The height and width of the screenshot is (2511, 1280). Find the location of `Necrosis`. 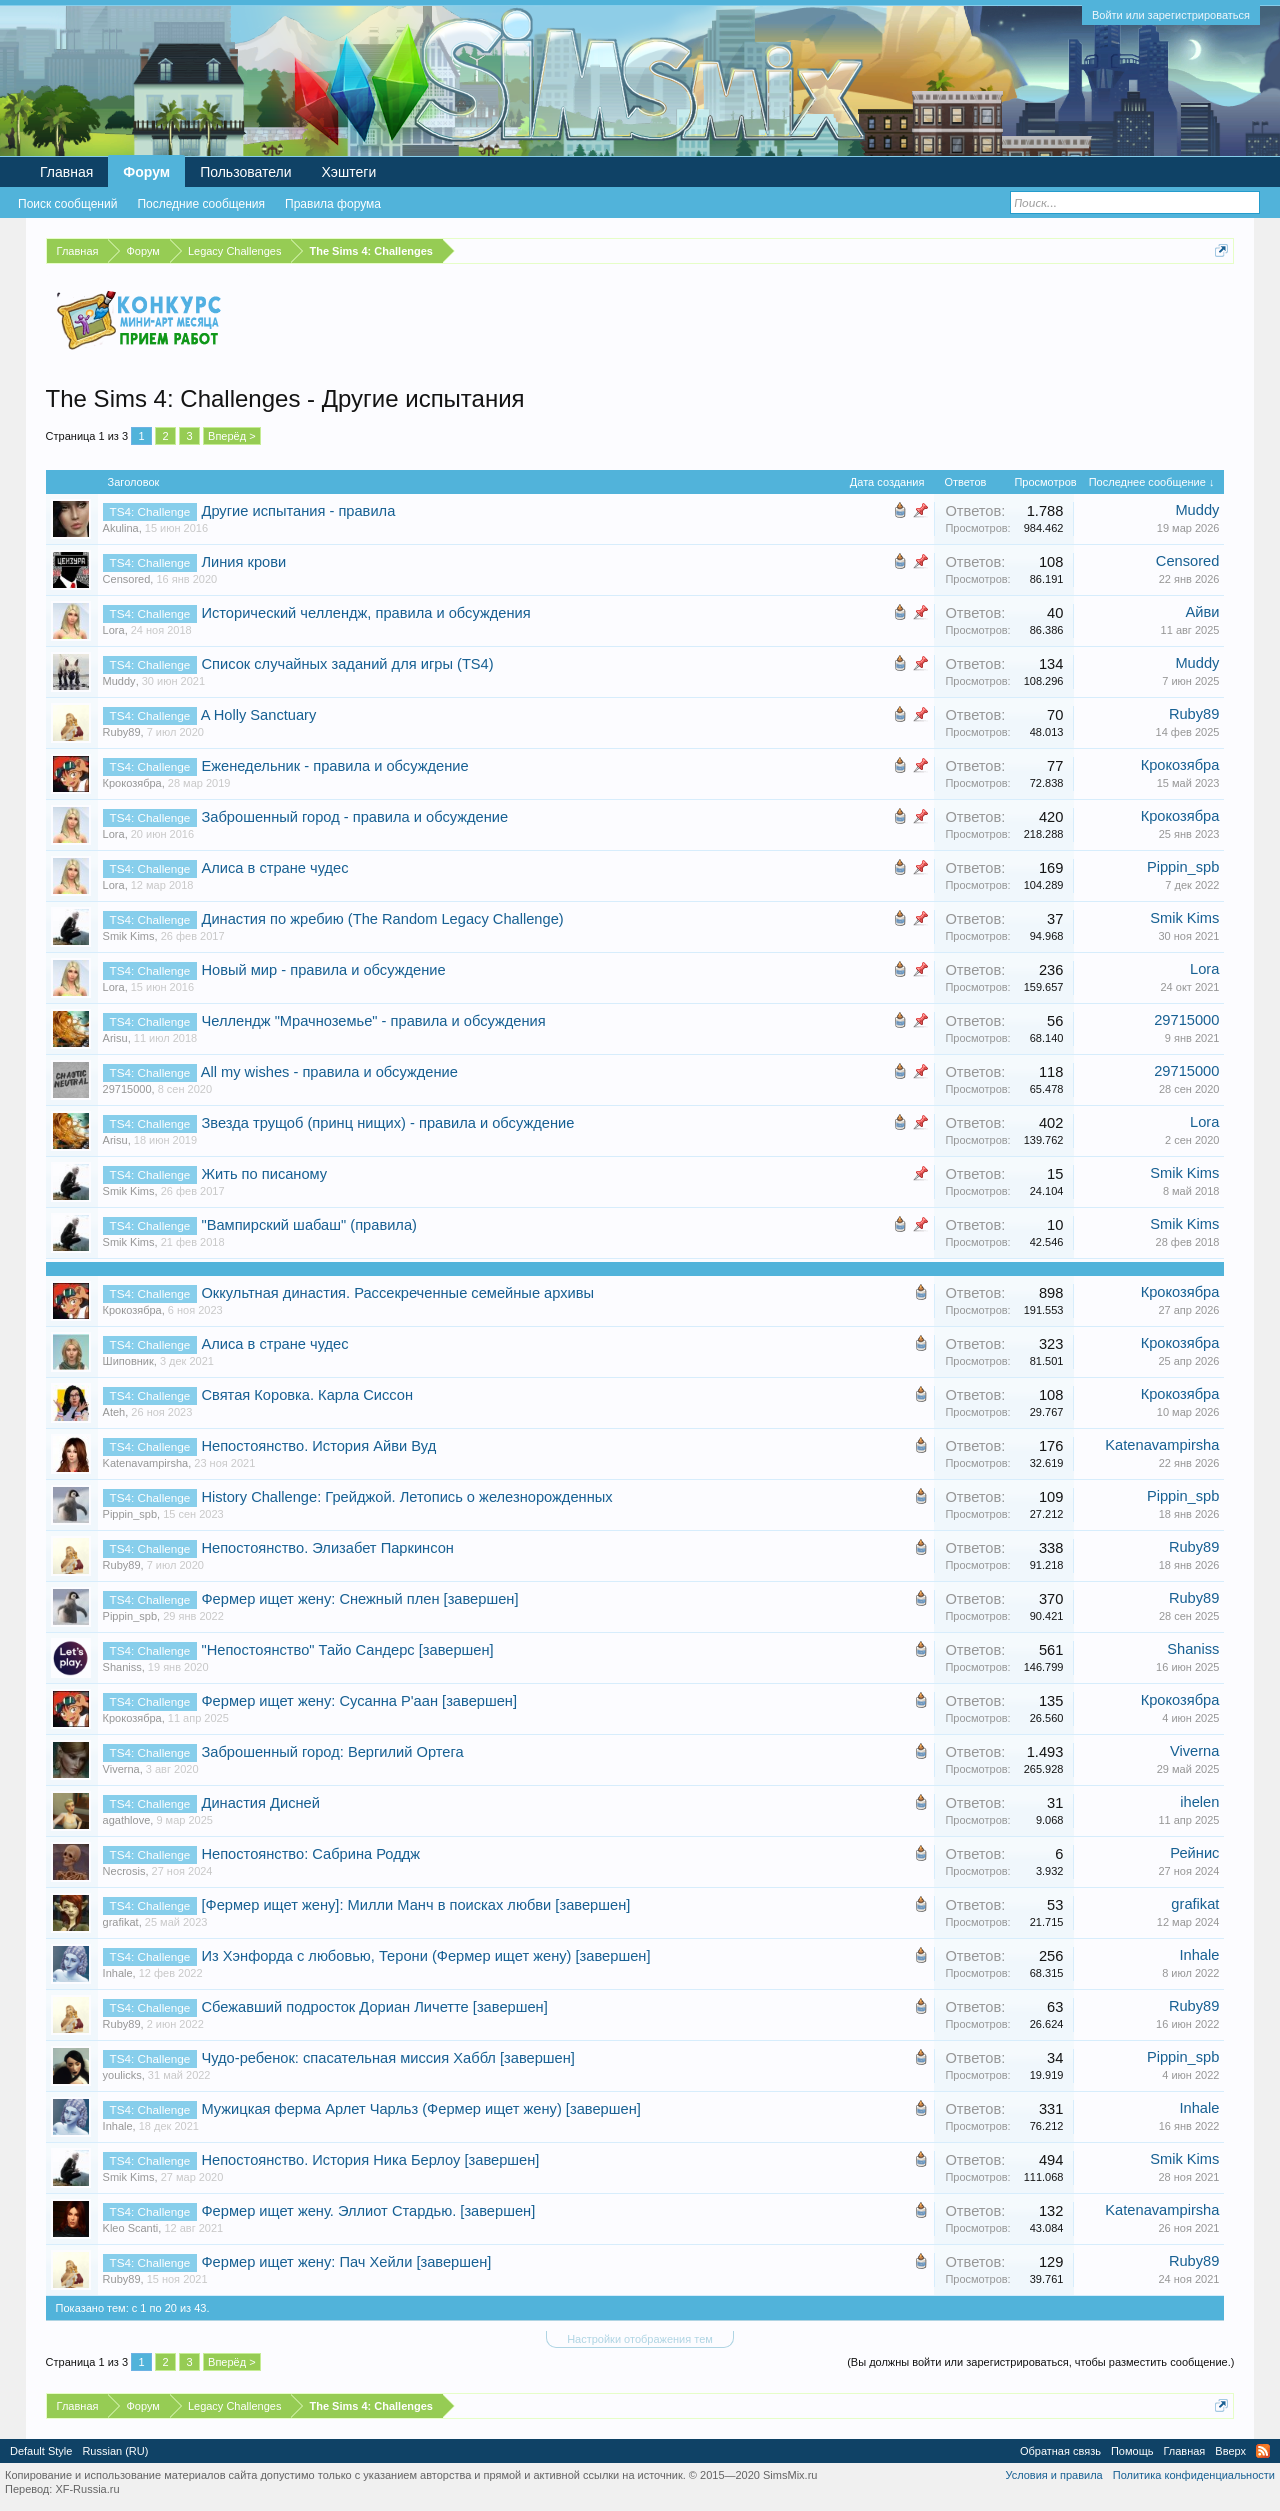

Necrosis is located at coordinates (124, 1871).